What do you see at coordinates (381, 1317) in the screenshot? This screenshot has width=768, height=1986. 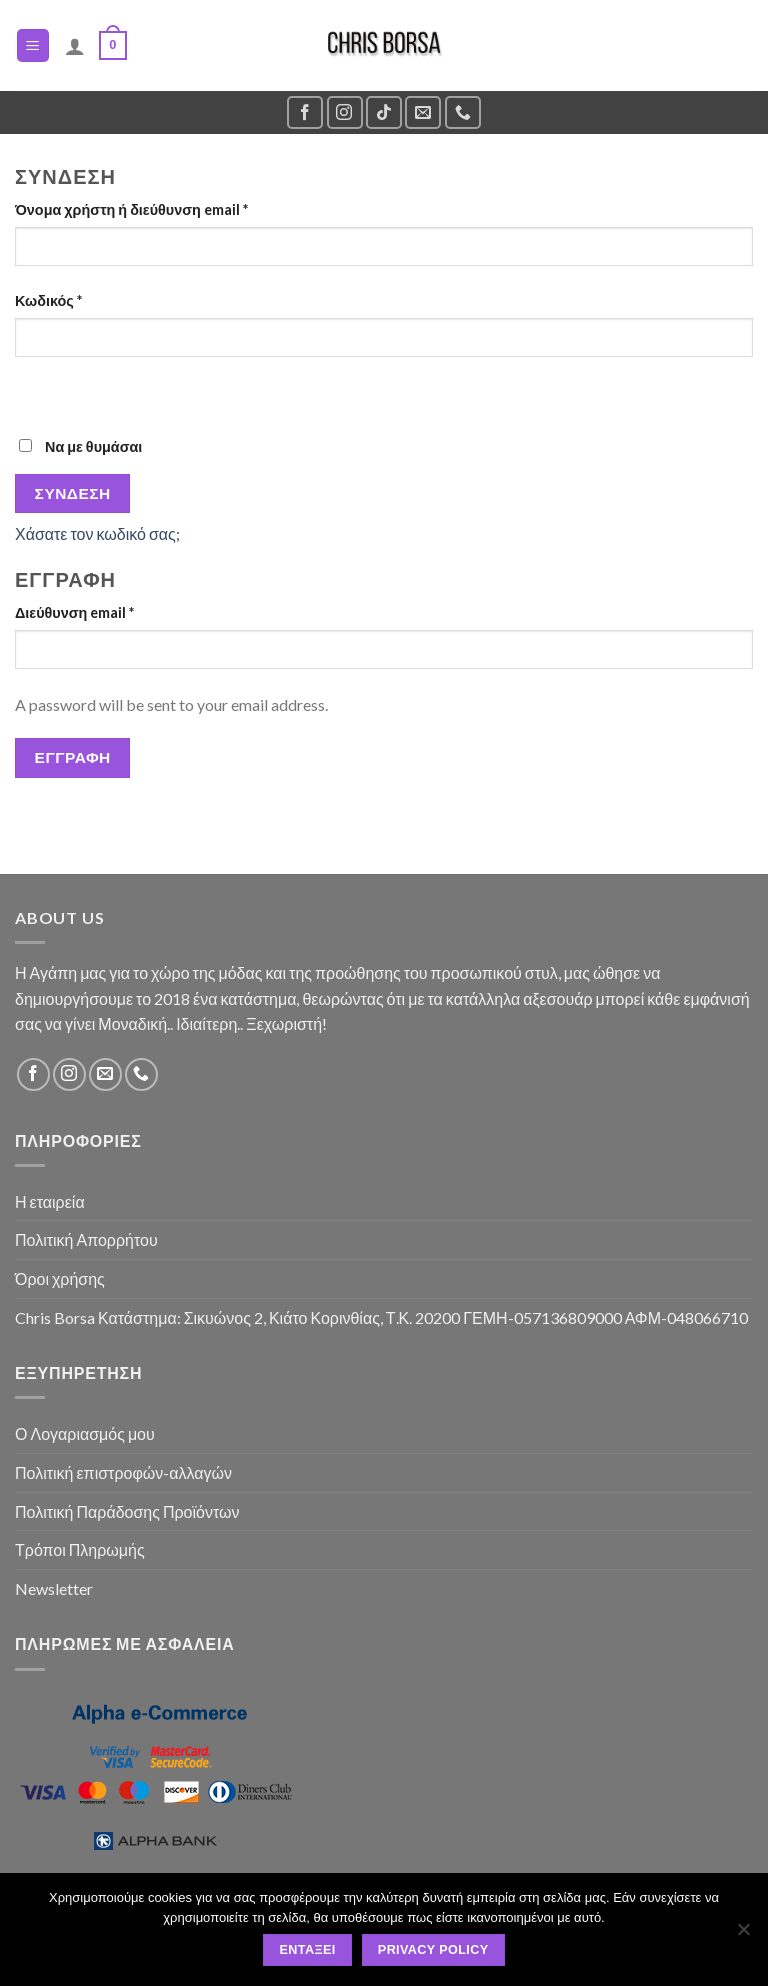 I see `Chris Borsa Κατάστημα: Σικυώνος 2, Κιάτο Κορινθίας, Τ.Κ. 20200 ΓΕΜΗ-057136809000 ΑΦΜ-048066710` at bounding box center [381, 1317].